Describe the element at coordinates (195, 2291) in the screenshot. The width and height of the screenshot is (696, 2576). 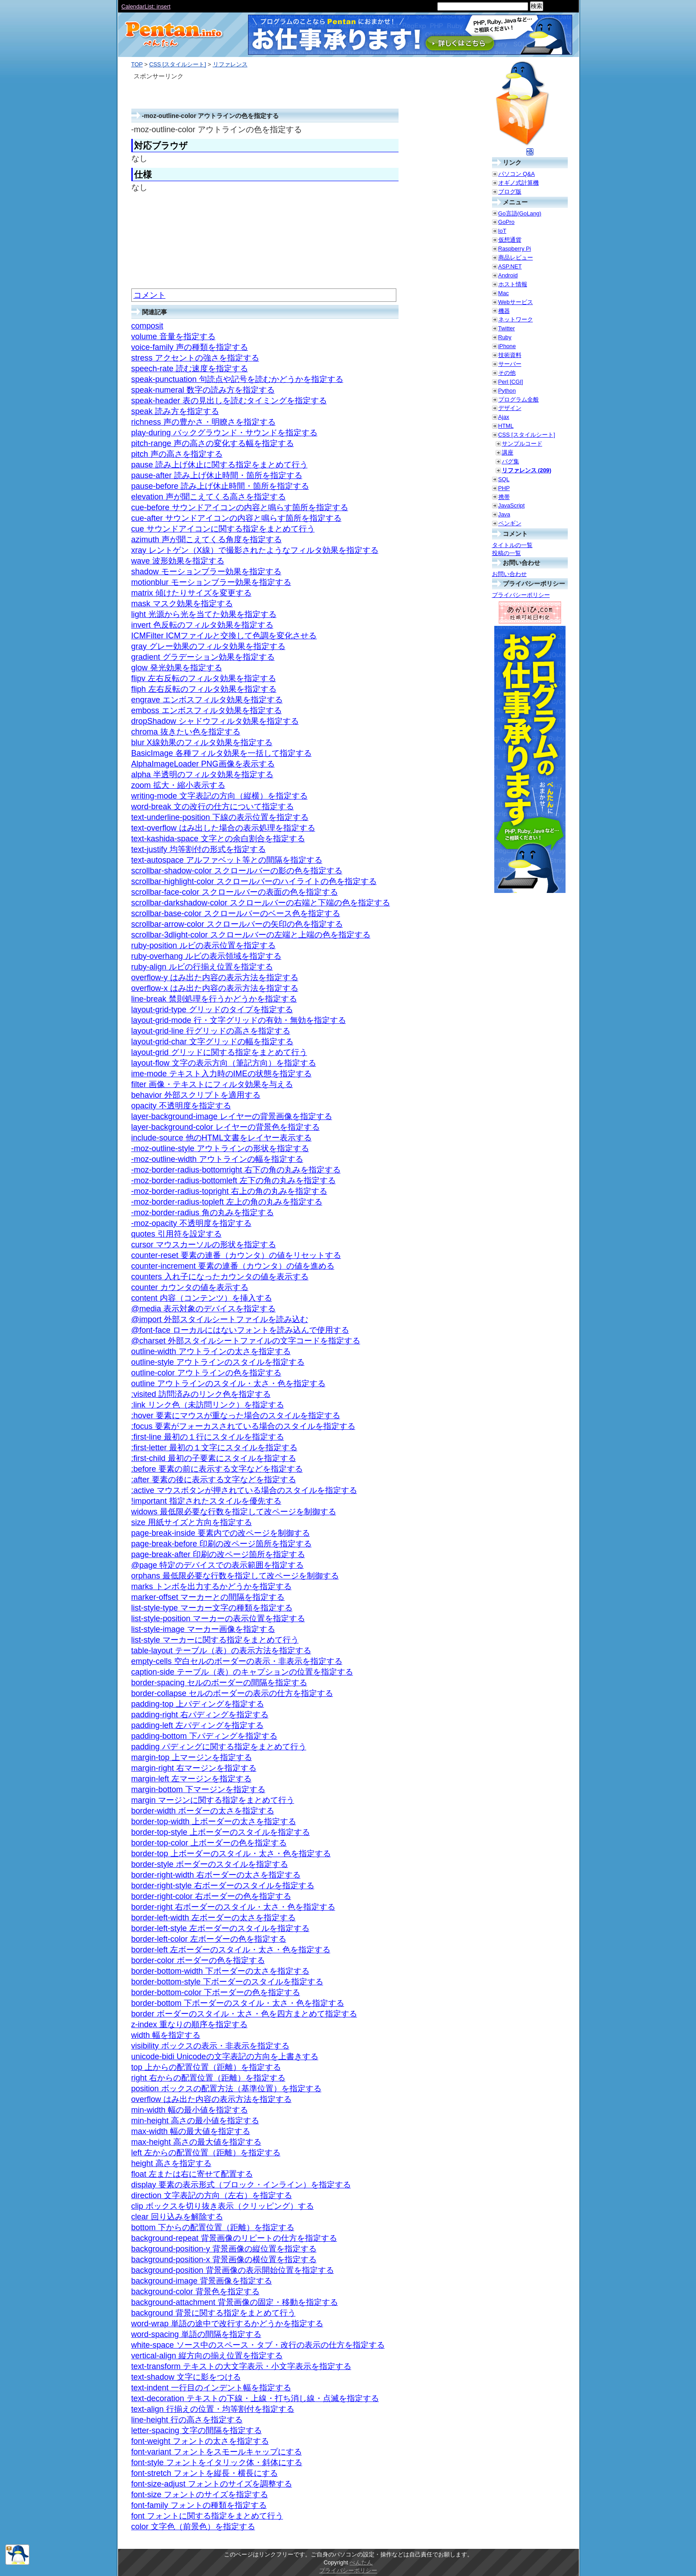
I see `background-color 背景色を指定する` at that location.